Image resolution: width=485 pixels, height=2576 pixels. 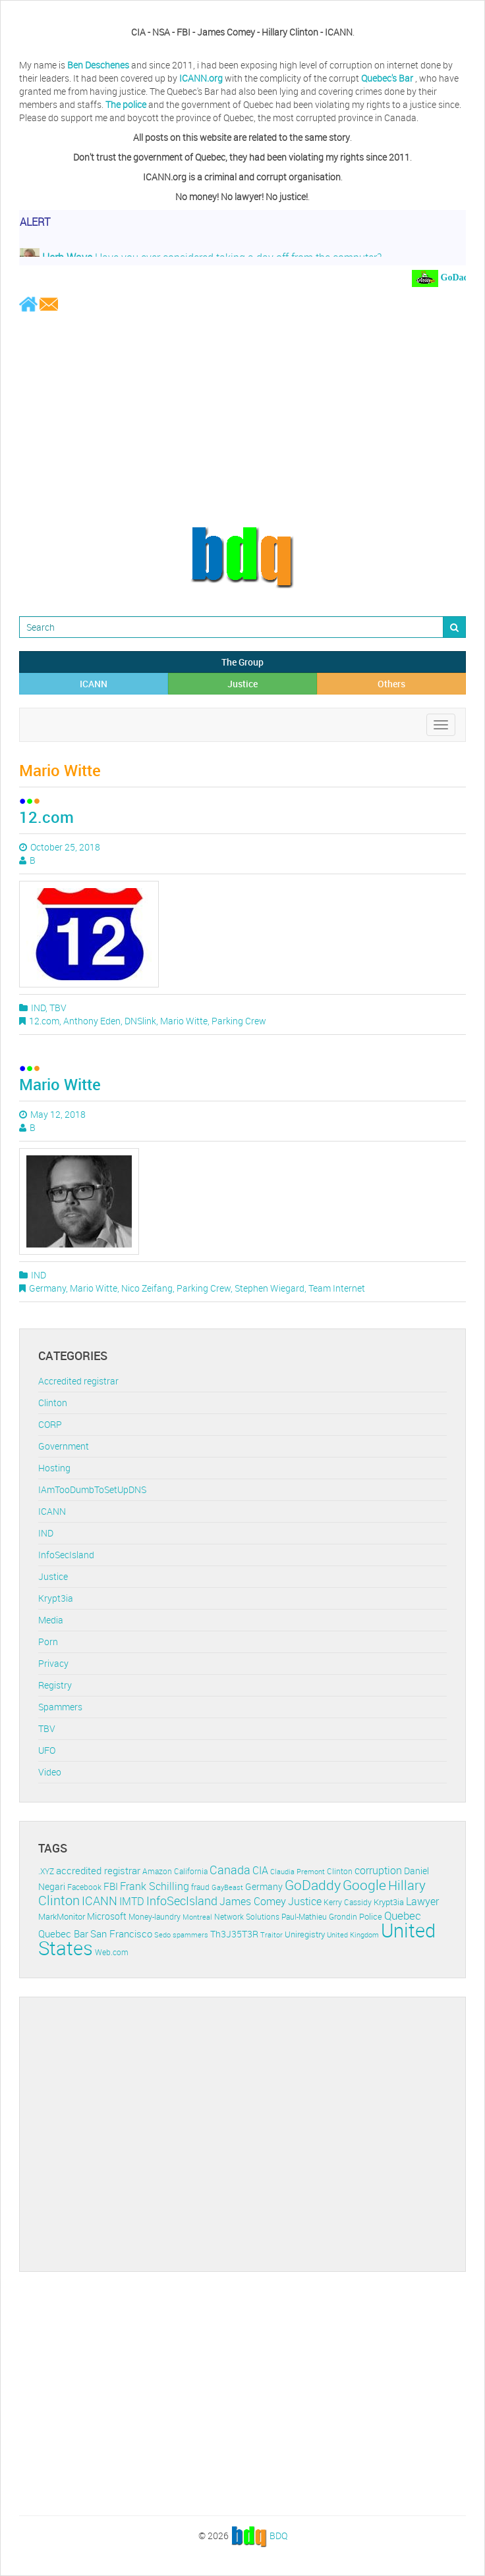 What do you see at coordinates (197, 1917) in the screenshot?
I see `Montreal [Montreal (10 items)]` at bounding box center [197, 1917].